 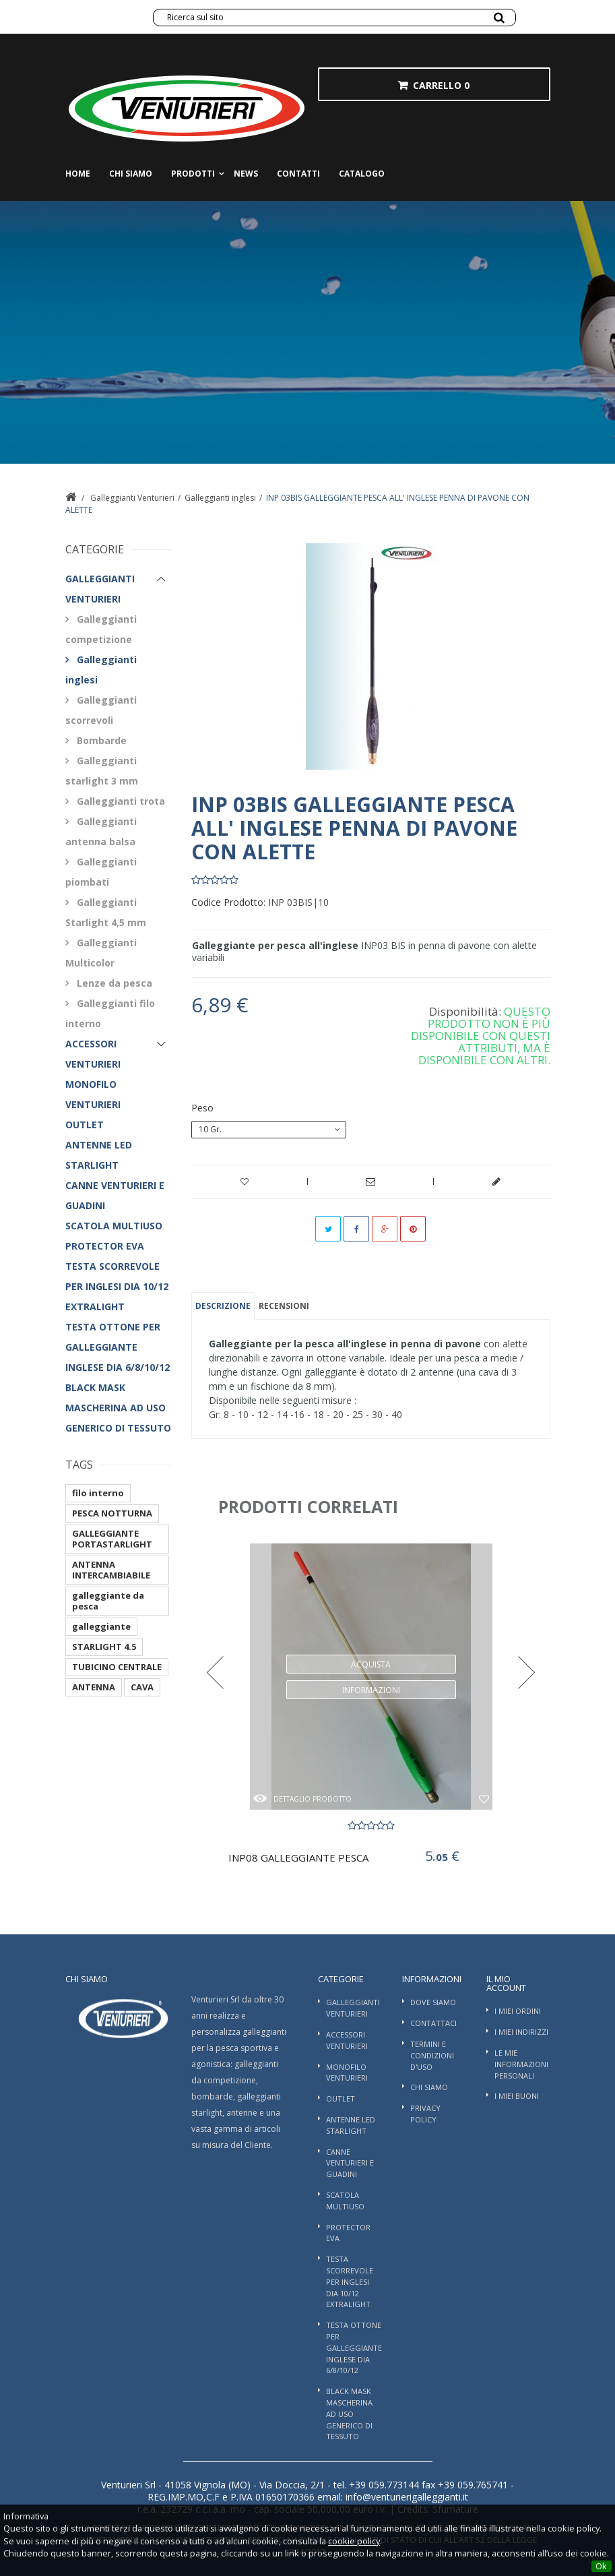 What do you see at coordinates (203, 1108) in the screenshot?
I see `Peso` at bounding box center [203, 1108].